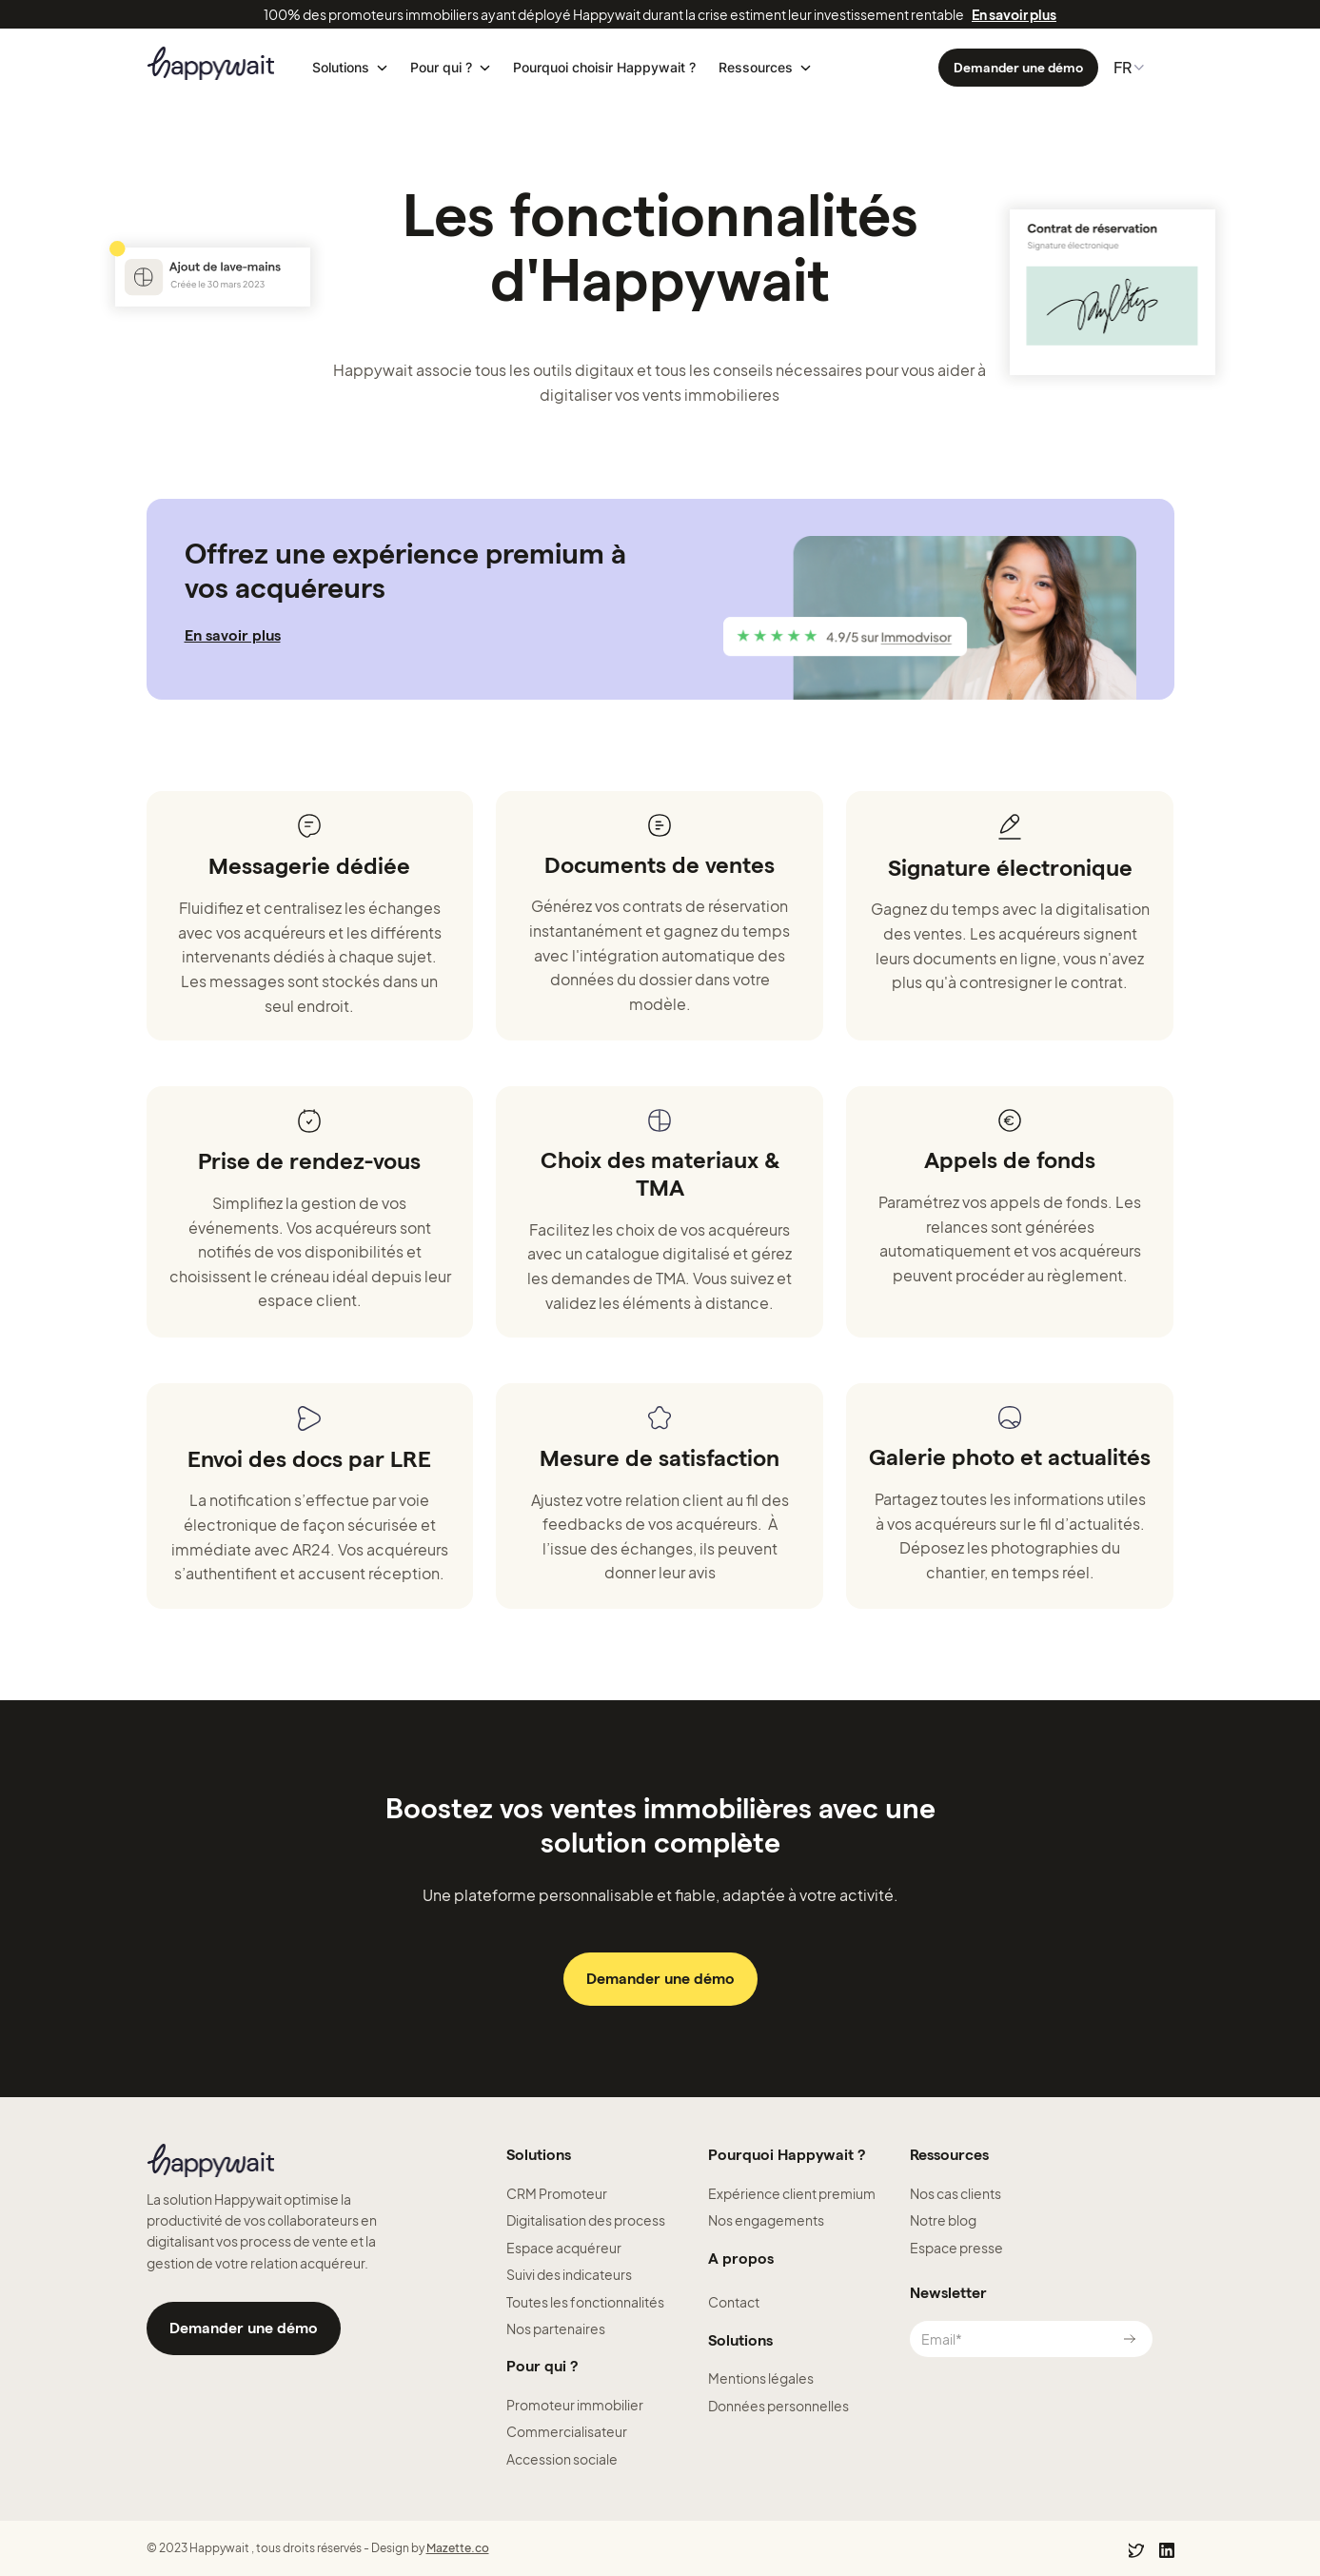 The image size is (1320, 2576). Describe the element at coordinates (566, 2431) in the screenshot. I see `Commercialisateur` at that location.